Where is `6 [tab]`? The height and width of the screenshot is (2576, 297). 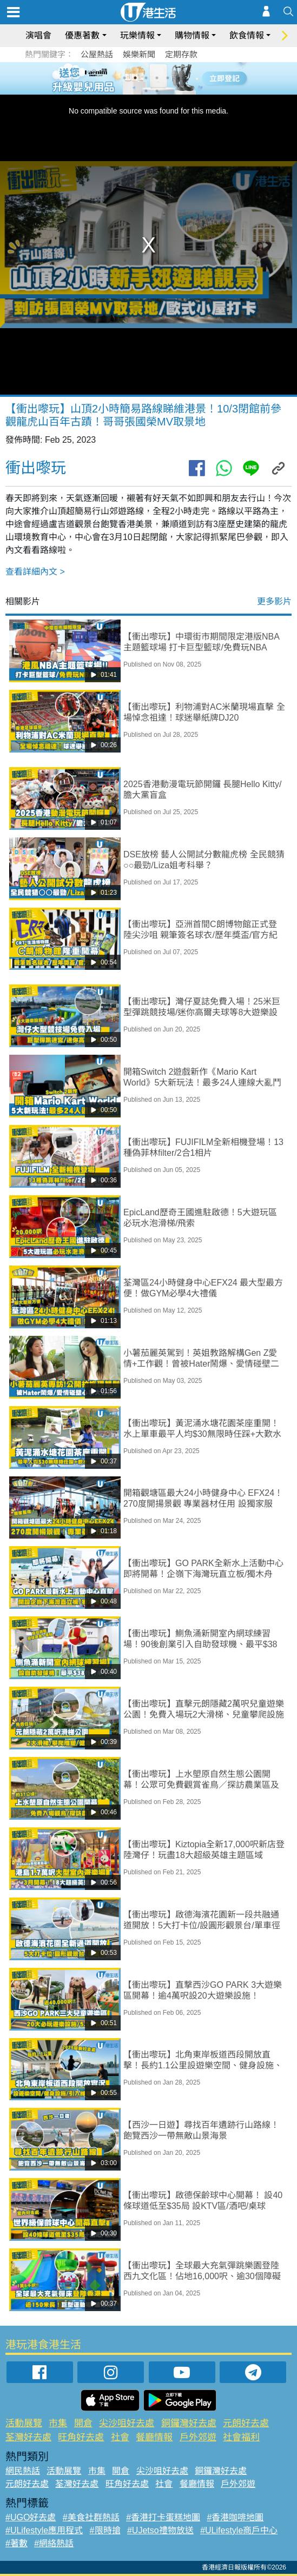 6 [tab] is located at coordinates (178, 77).